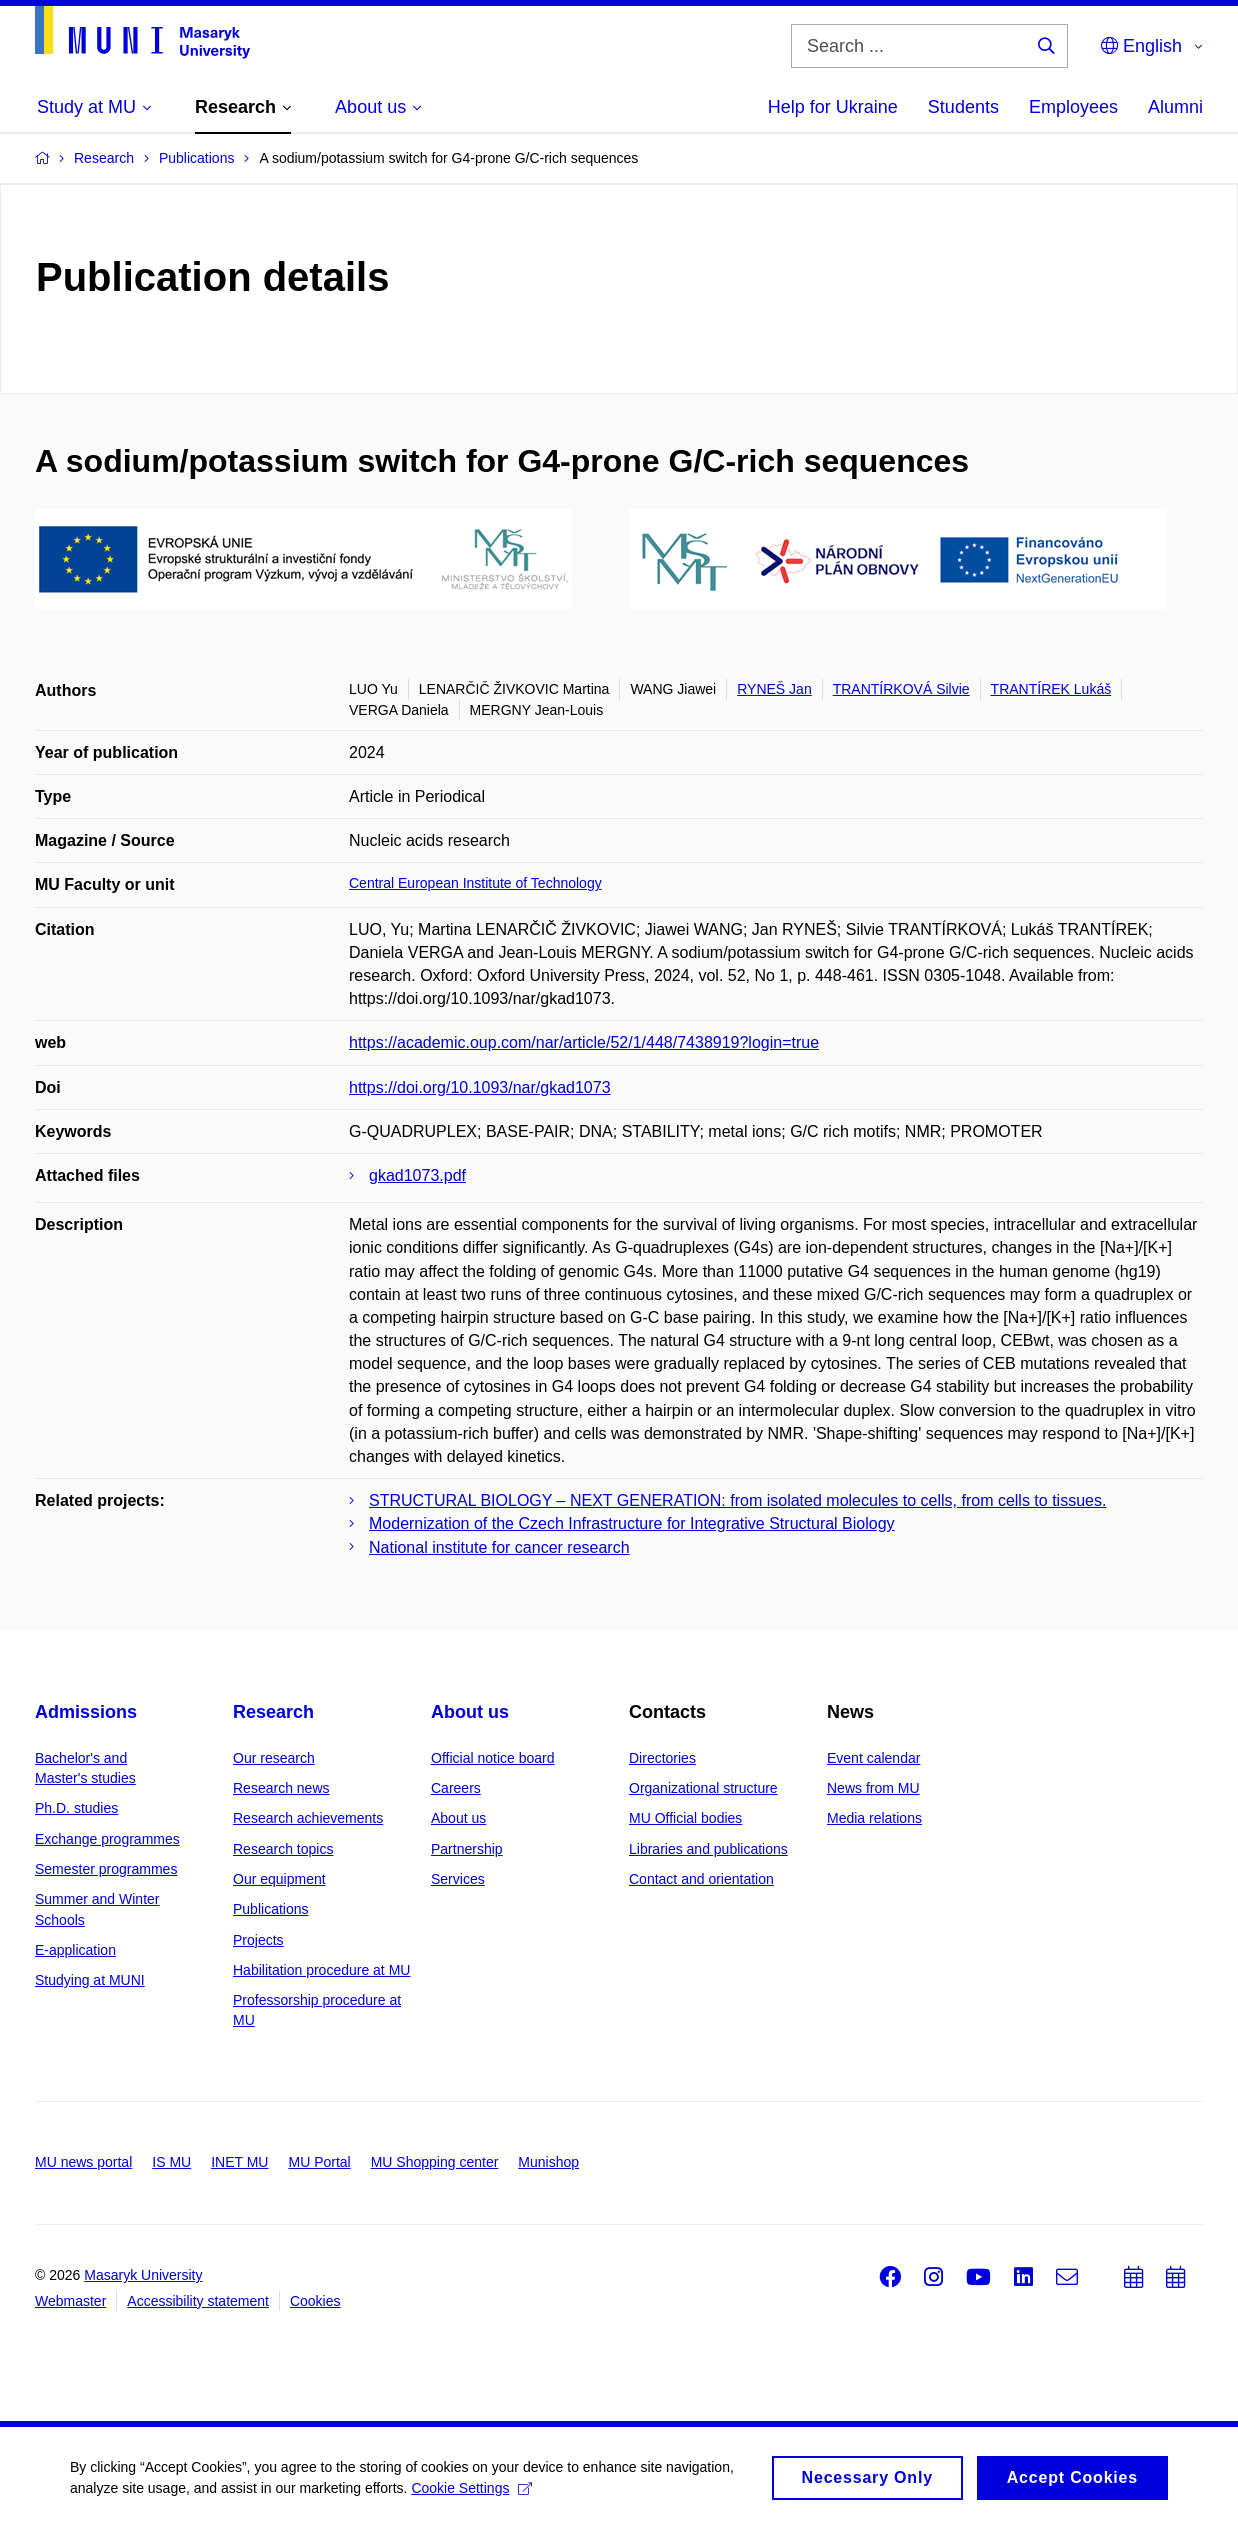  What do you see at coordinates (315, 2301) in the screenshot?
I see `Cookies` at bounding box center [315, 2301].